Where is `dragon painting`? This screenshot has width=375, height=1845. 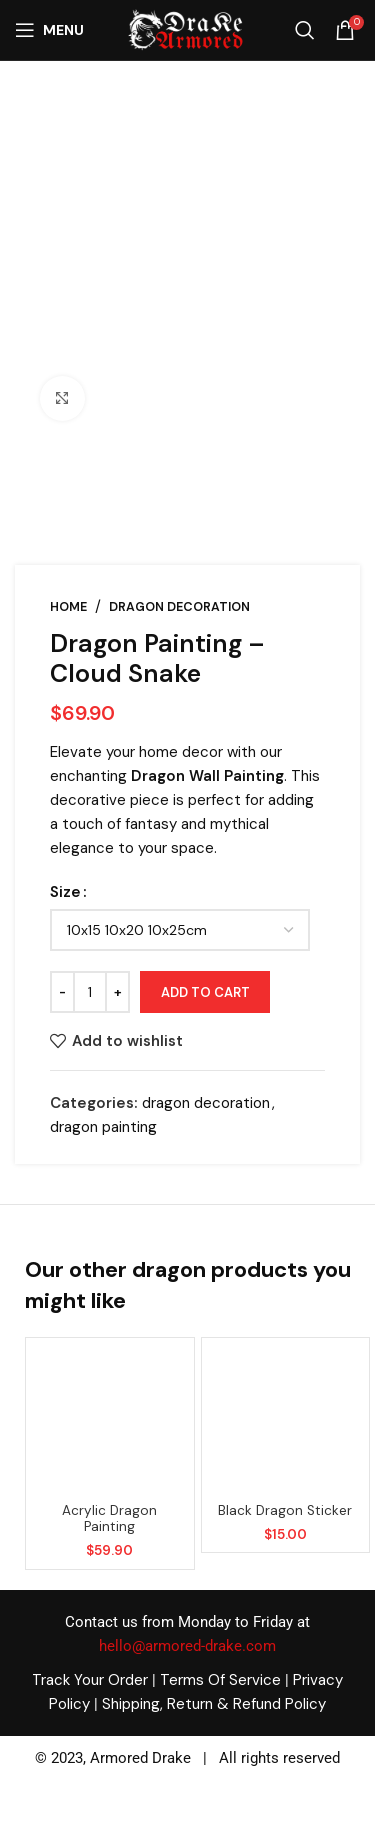 dragon painting is located at coordinates (103, 1127).